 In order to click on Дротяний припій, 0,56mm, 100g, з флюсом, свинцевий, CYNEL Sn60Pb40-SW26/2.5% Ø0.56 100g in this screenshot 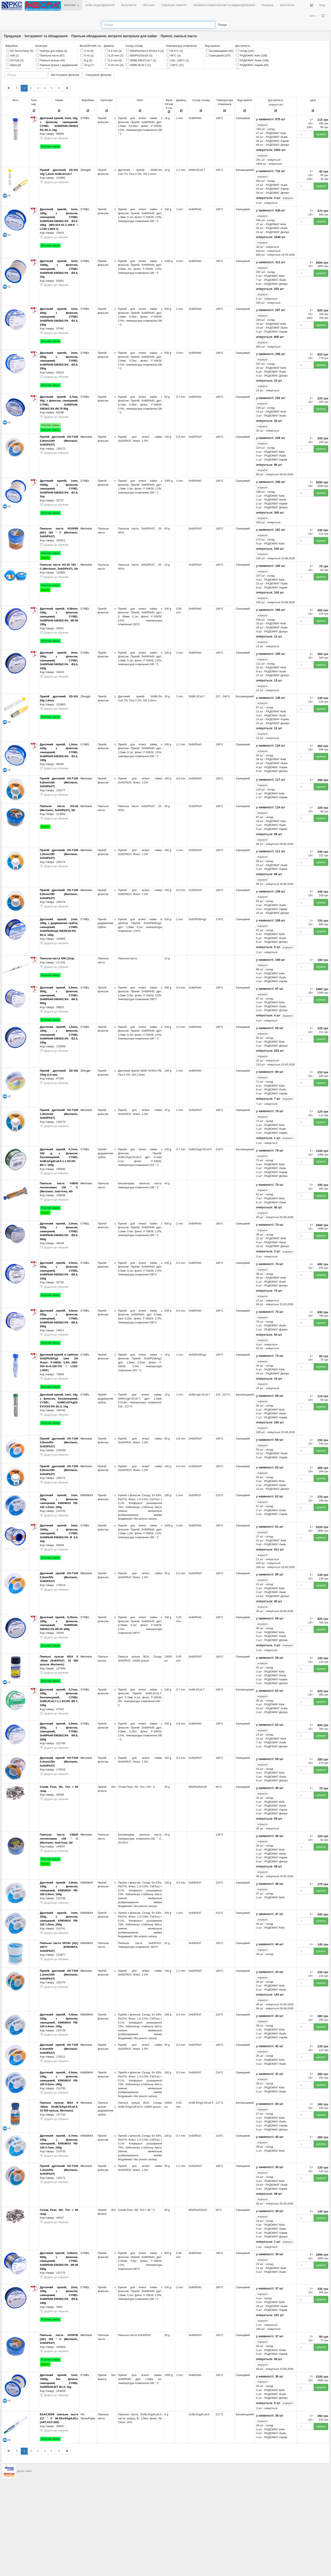, I will do `click(59, 616)`.